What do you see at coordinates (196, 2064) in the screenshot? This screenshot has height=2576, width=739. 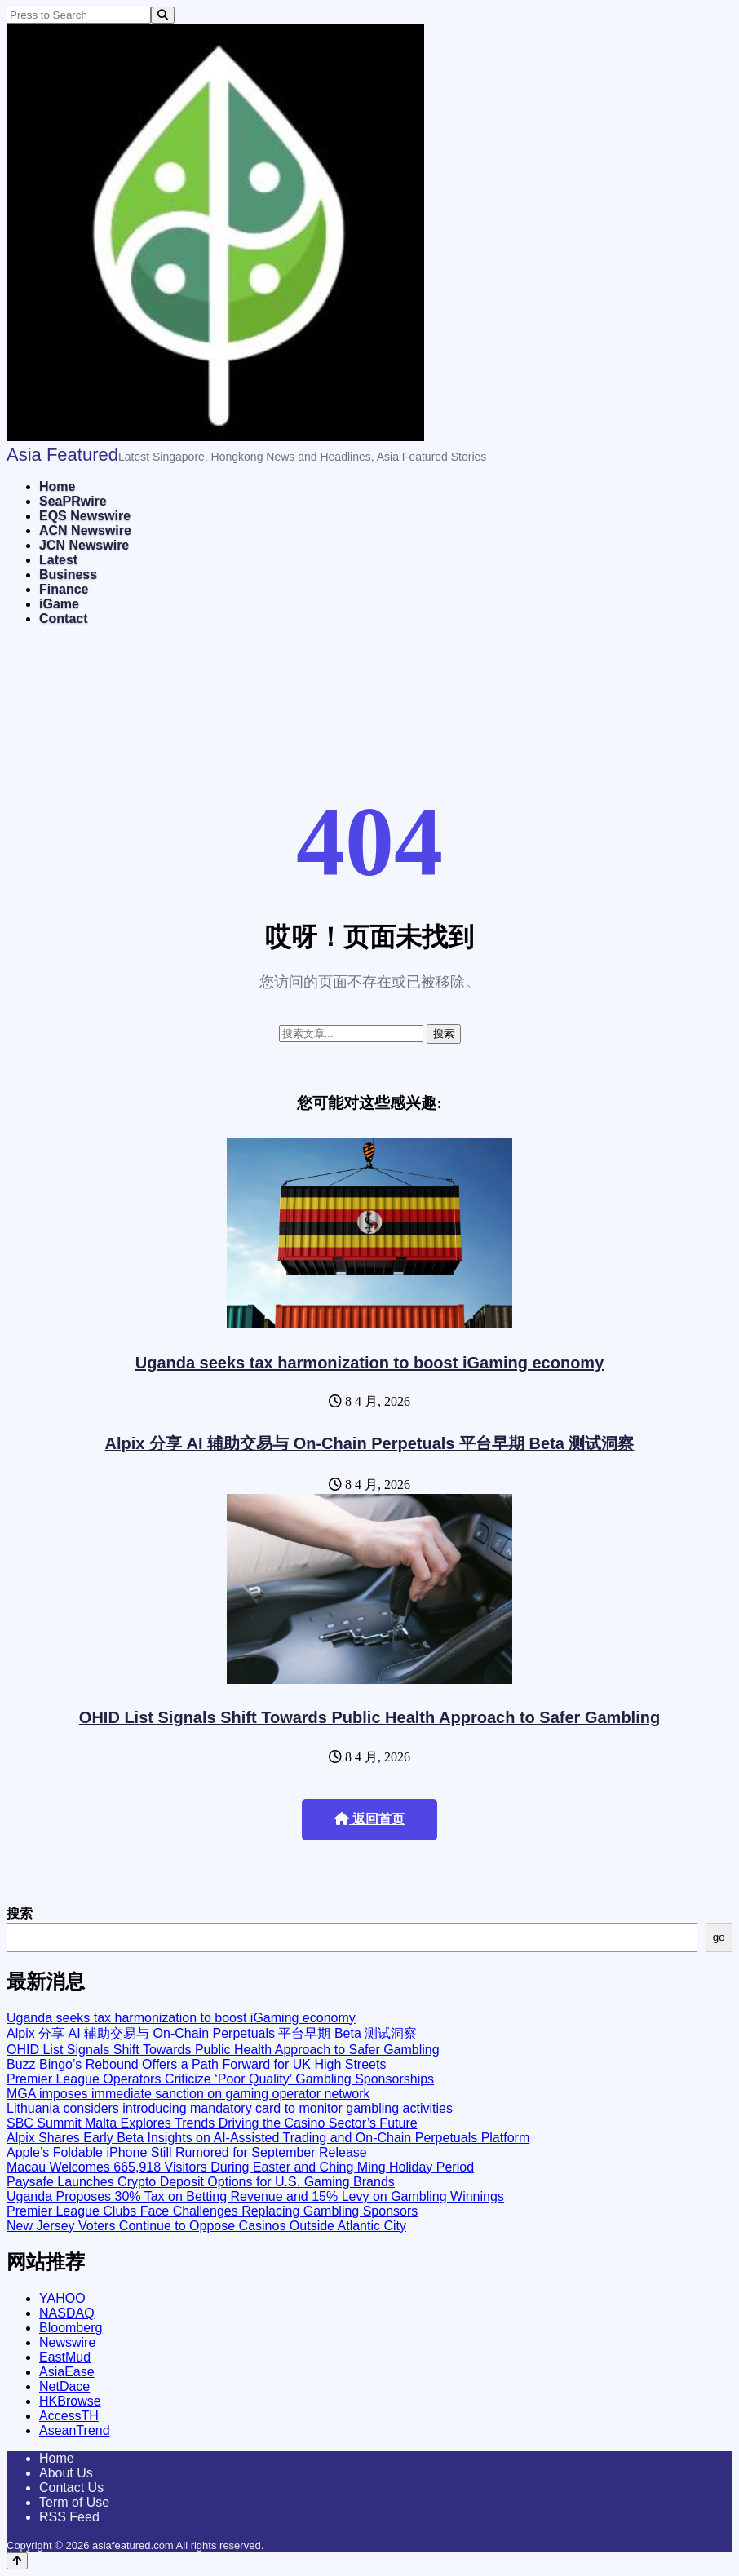 I see `Buzz Bingo’s Rebound Offers a Path Forward for UK High Streets` at bounding box center [196, 2064].